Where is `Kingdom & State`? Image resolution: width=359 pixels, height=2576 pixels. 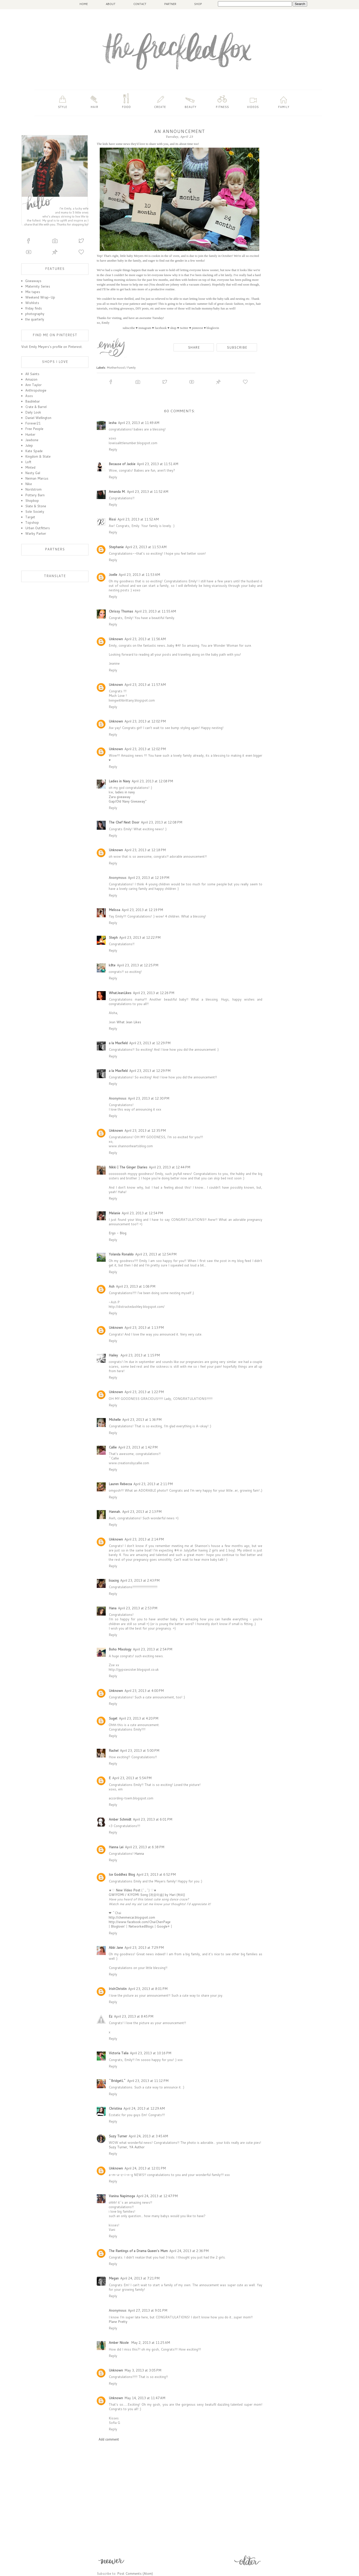
Kingdom & State is located at coordinates (38, 456).